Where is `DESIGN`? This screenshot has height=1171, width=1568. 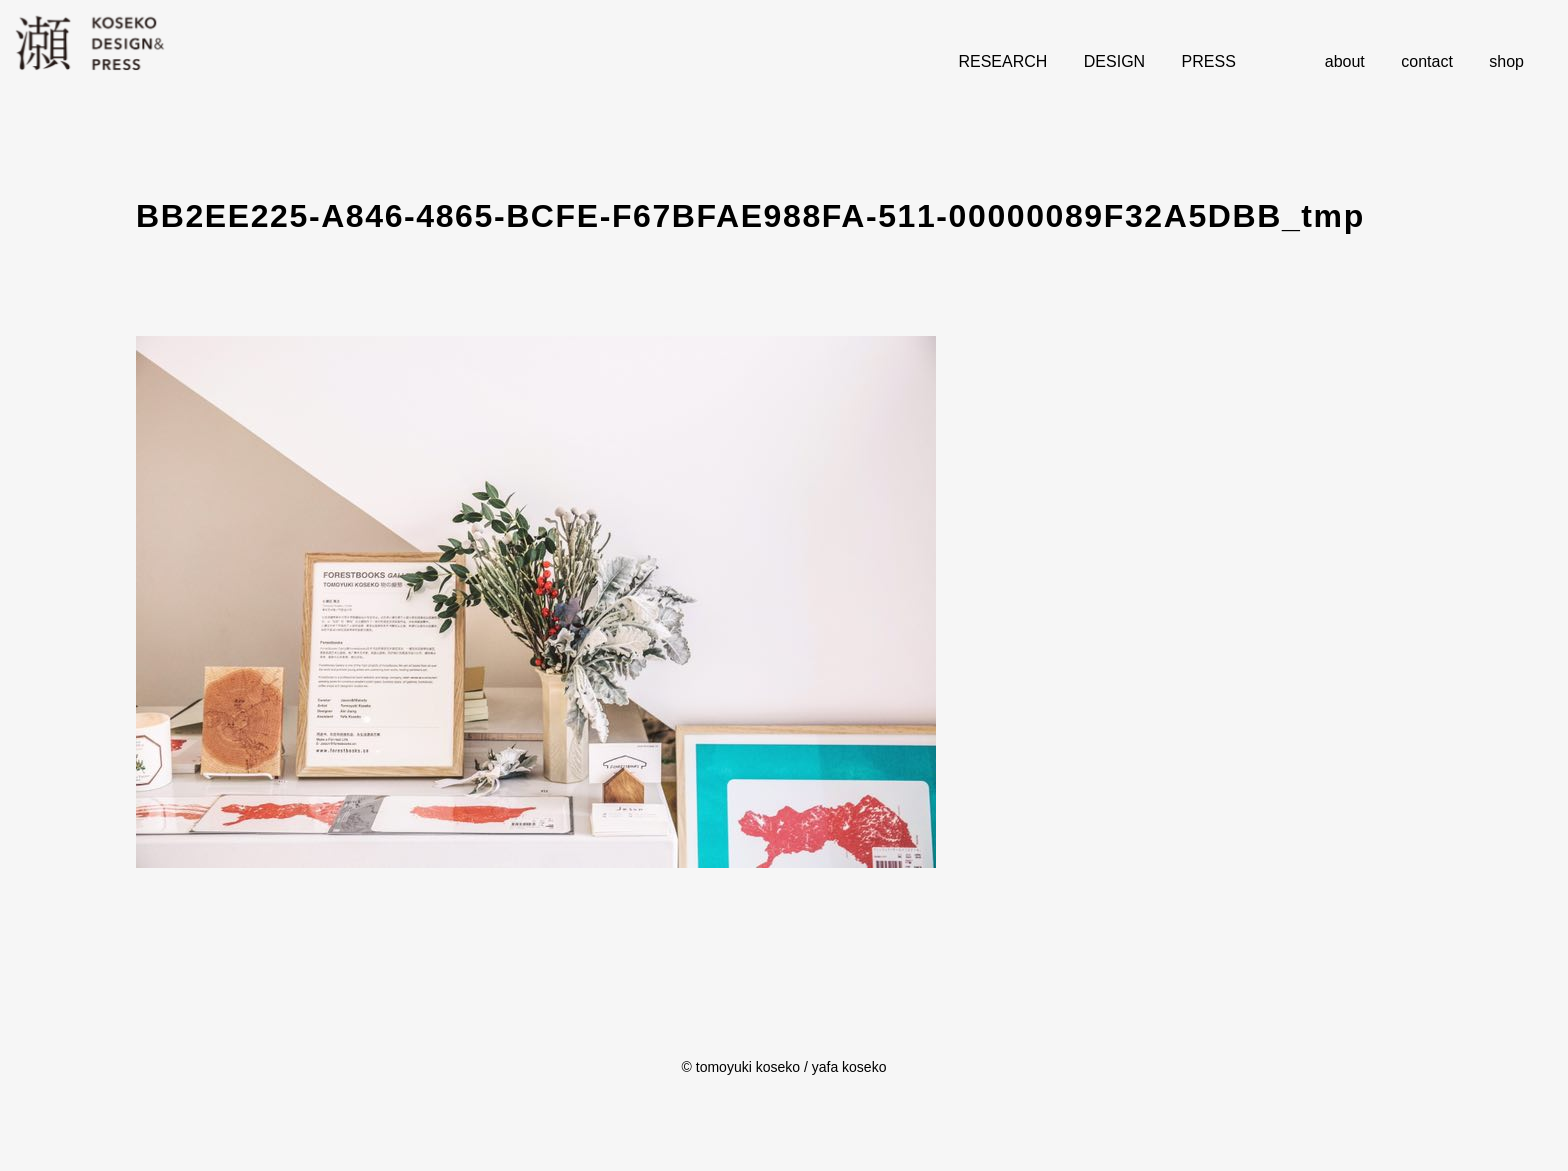
DESIGN is located at coordinates (1114, 61).